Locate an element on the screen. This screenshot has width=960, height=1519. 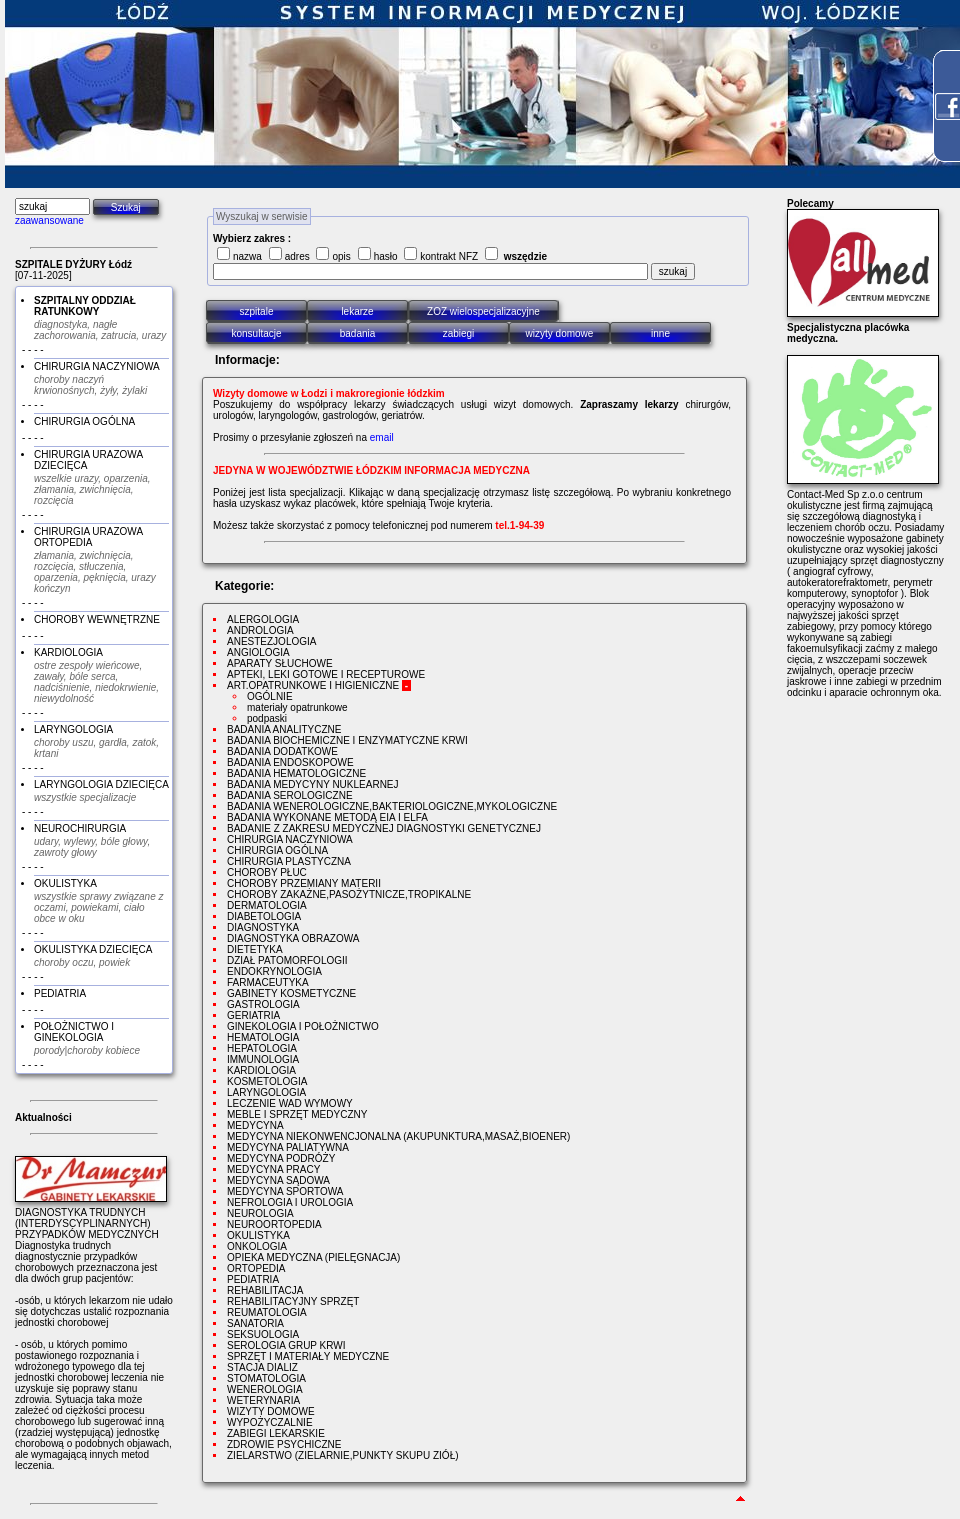
CHOROBY PŁUC is located at coordinates (267, 872).